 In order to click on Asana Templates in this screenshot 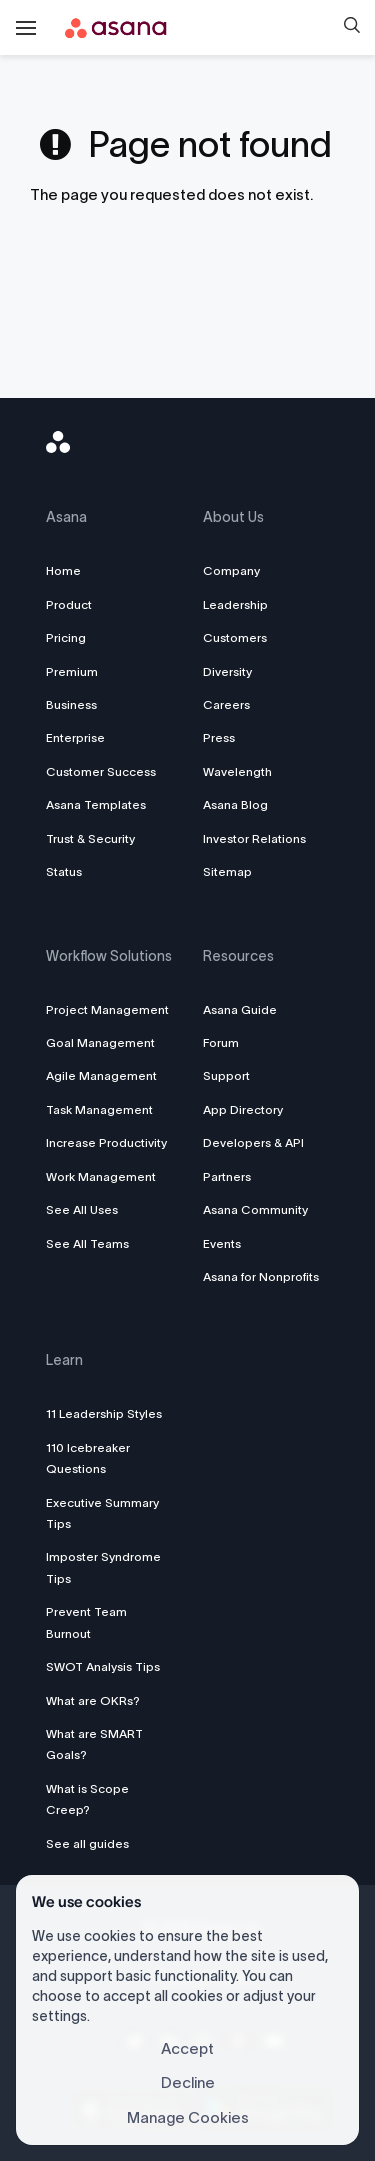, I will do `click(96, 804)`.